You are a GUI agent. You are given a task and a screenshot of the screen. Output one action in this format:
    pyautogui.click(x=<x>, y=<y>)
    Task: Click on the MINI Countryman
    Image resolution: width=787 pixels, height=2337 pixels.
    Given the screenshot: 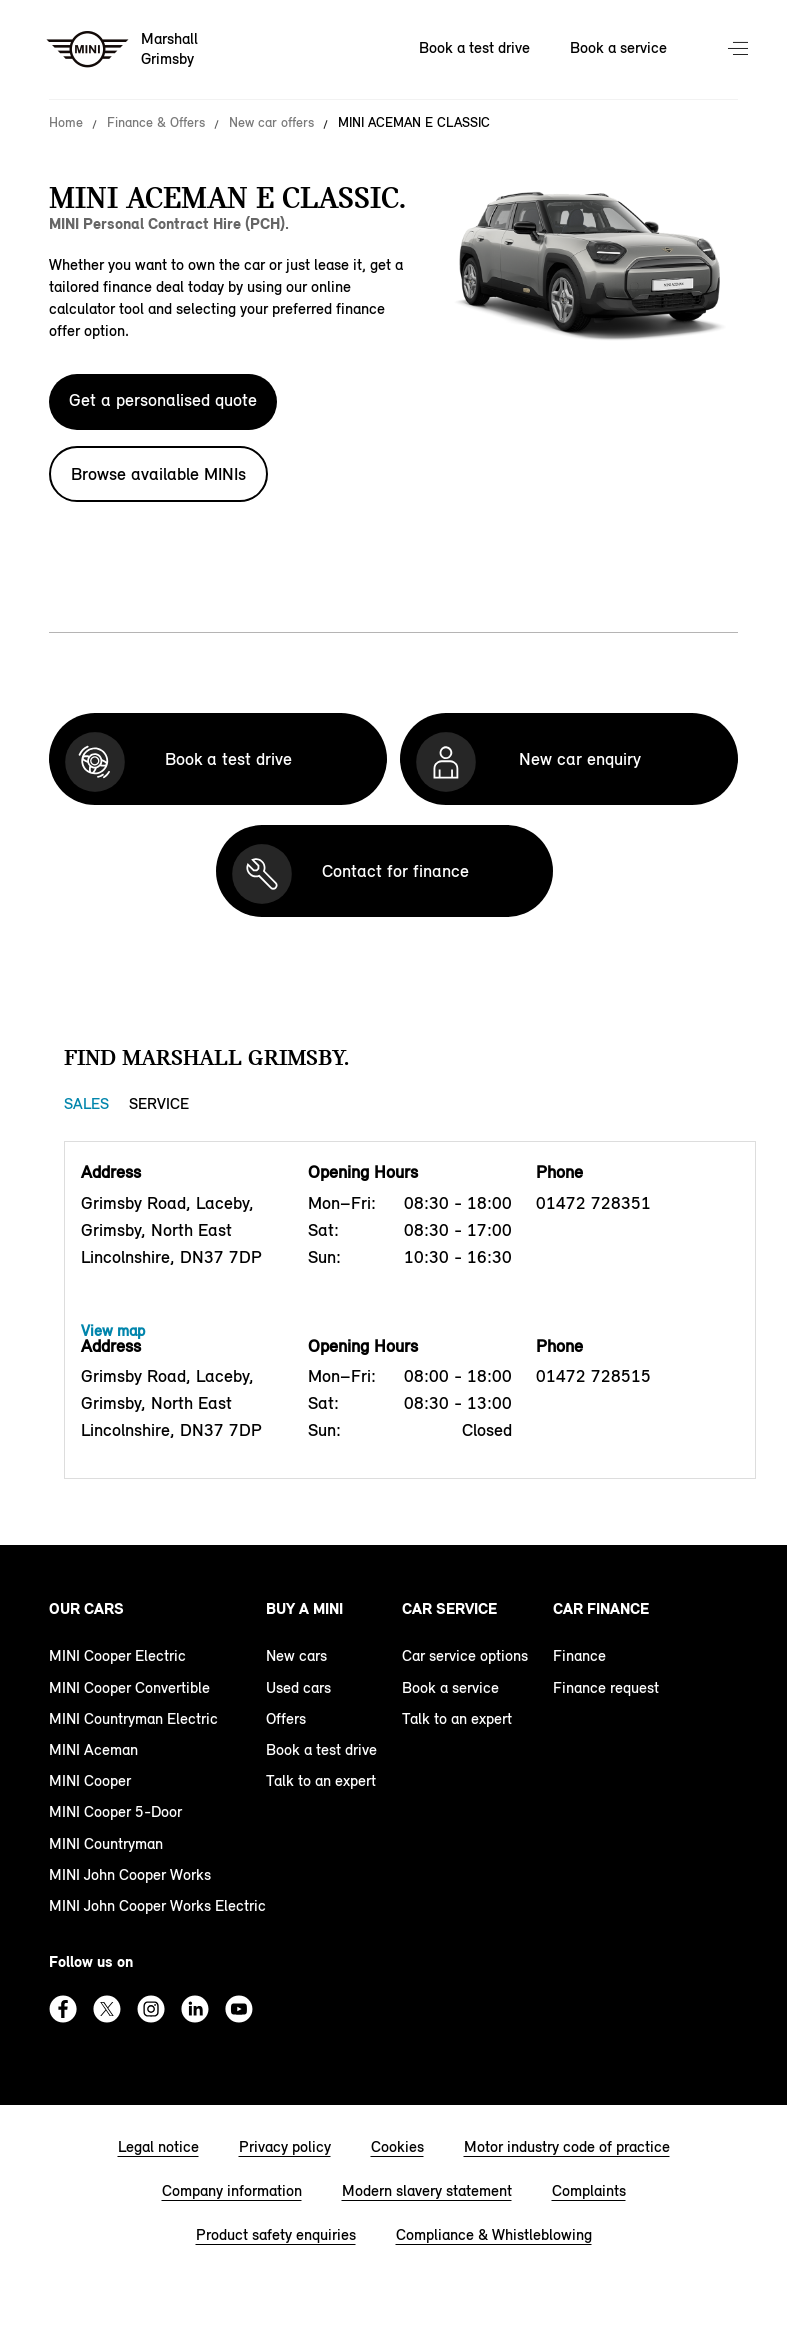 What is the action you would take?
    pyautogui.click(x=106, y=1843)
    